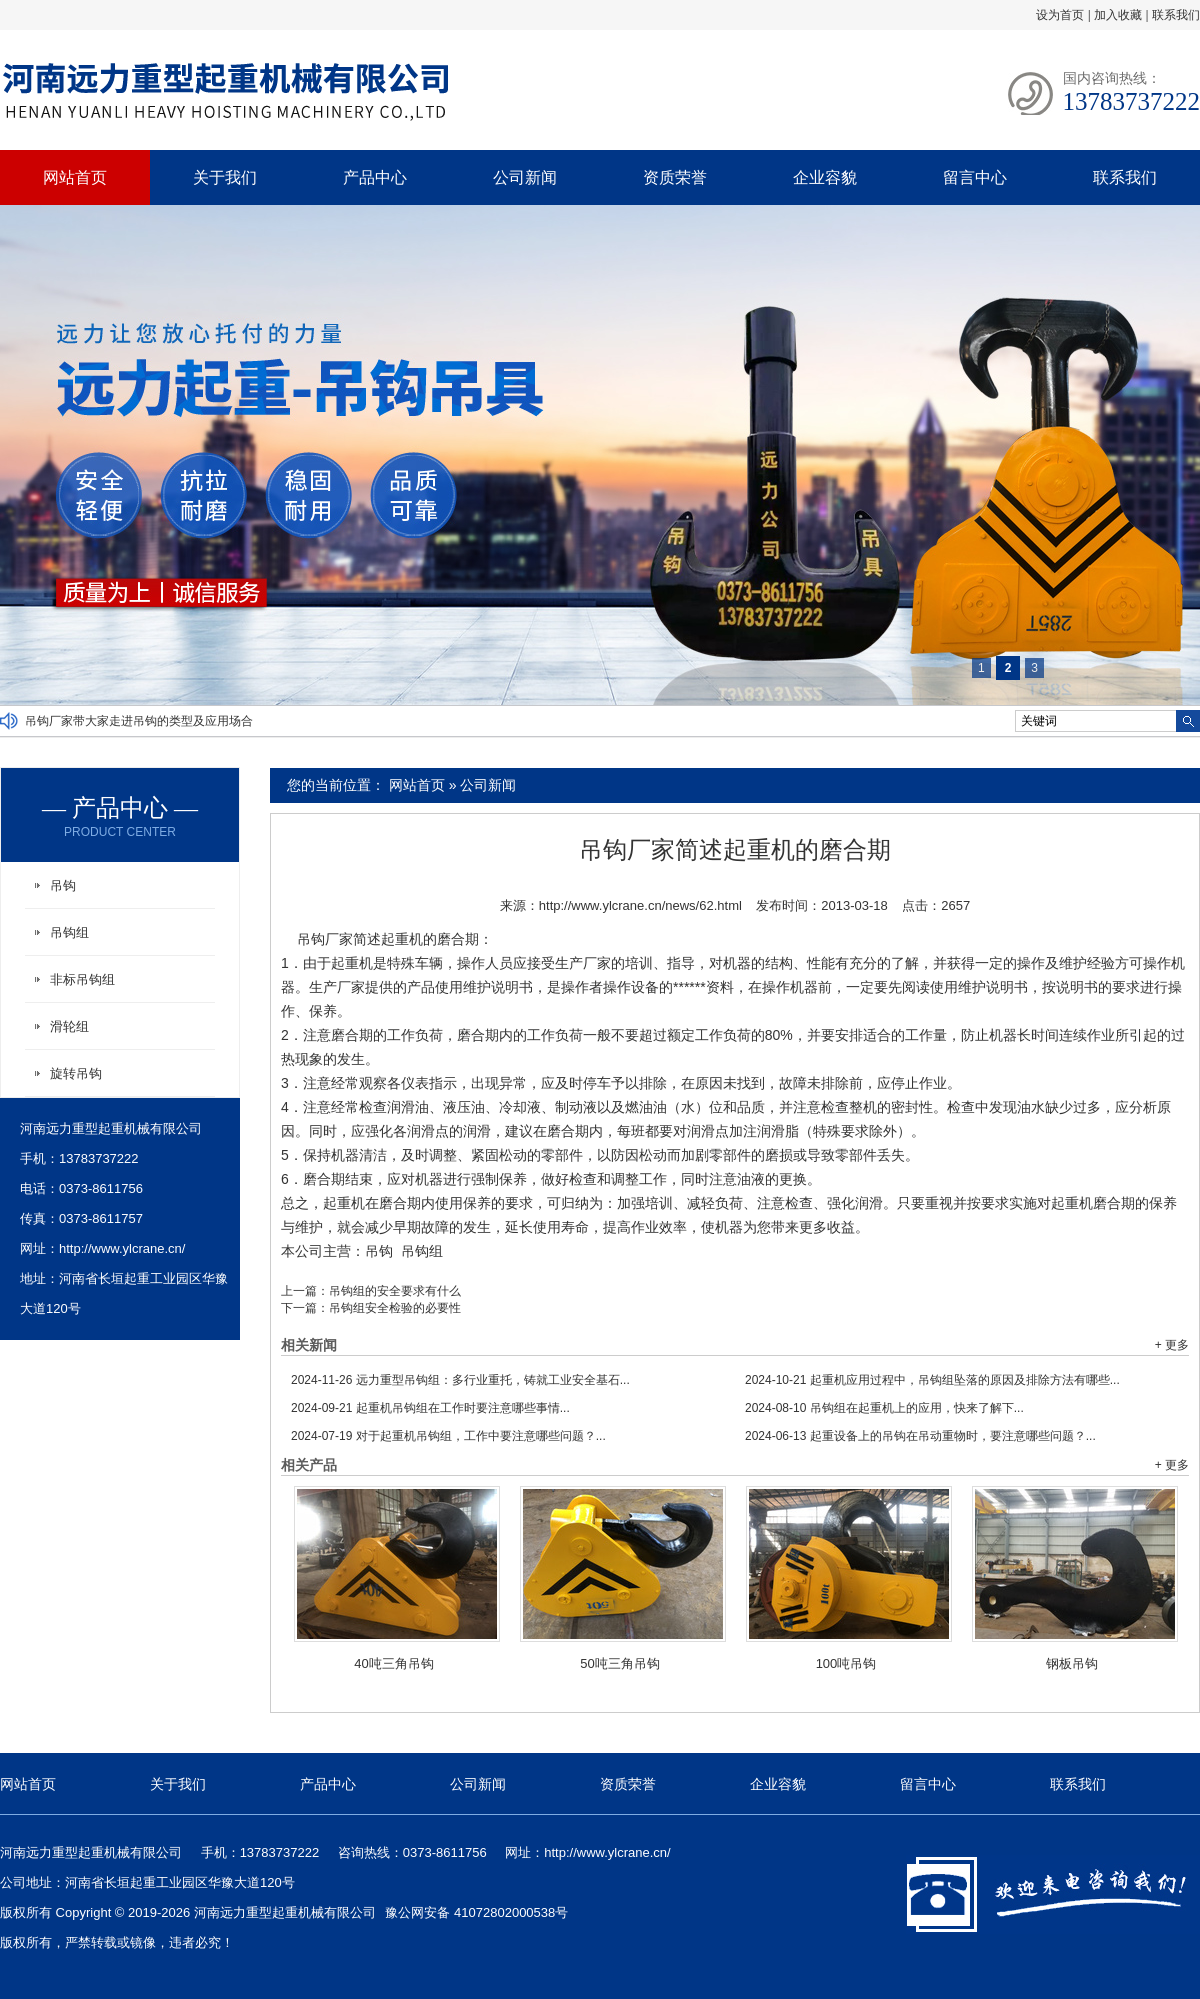 This screenshot has height=1999, width=1200. What do you see at coordinates (75, 177) in the screenshot?
I see `网站首页` at bounding box center [75, 177].